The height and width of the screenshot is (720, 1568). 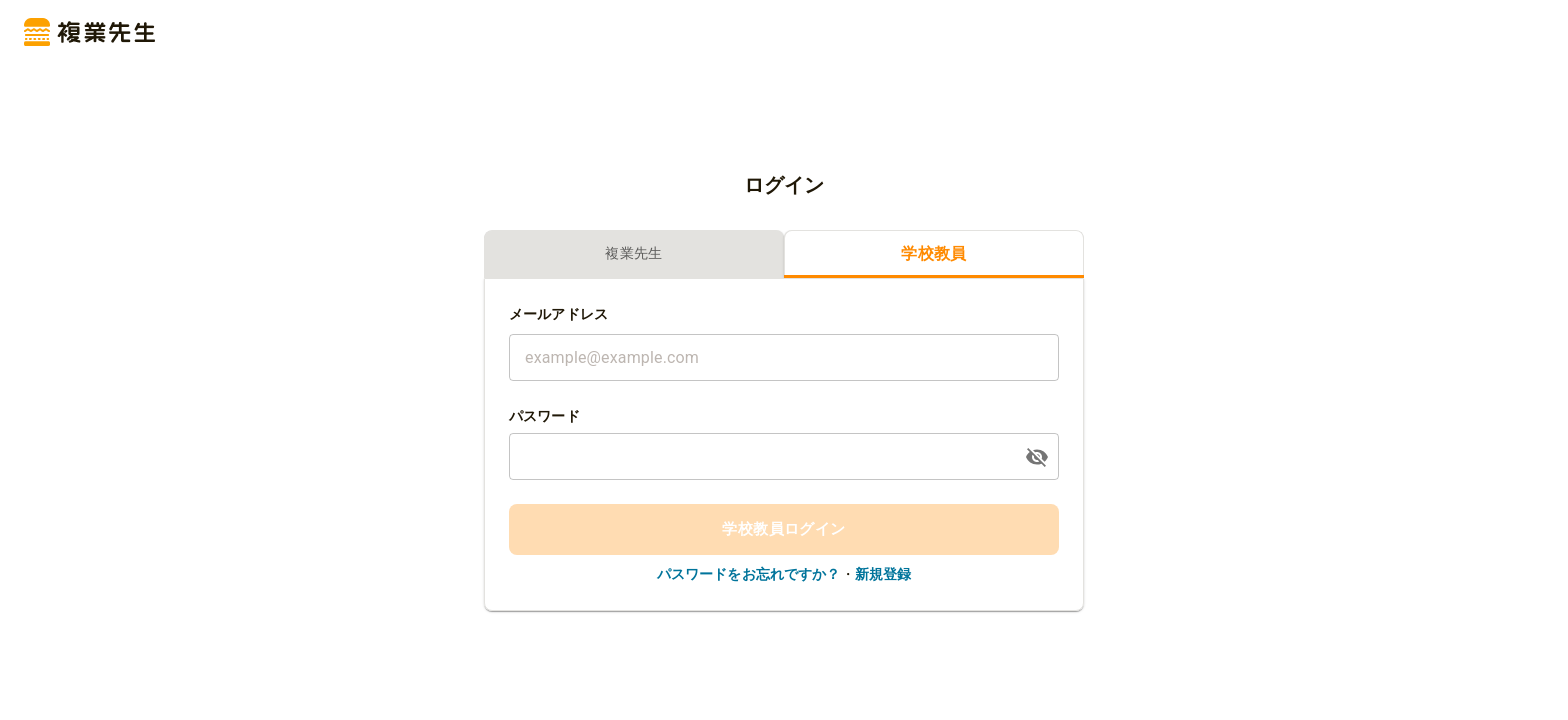 What do you see at coordinates (934, 254) in the screenshot?
I see `学校教員 [tab]` at bounding box center [934, 254].